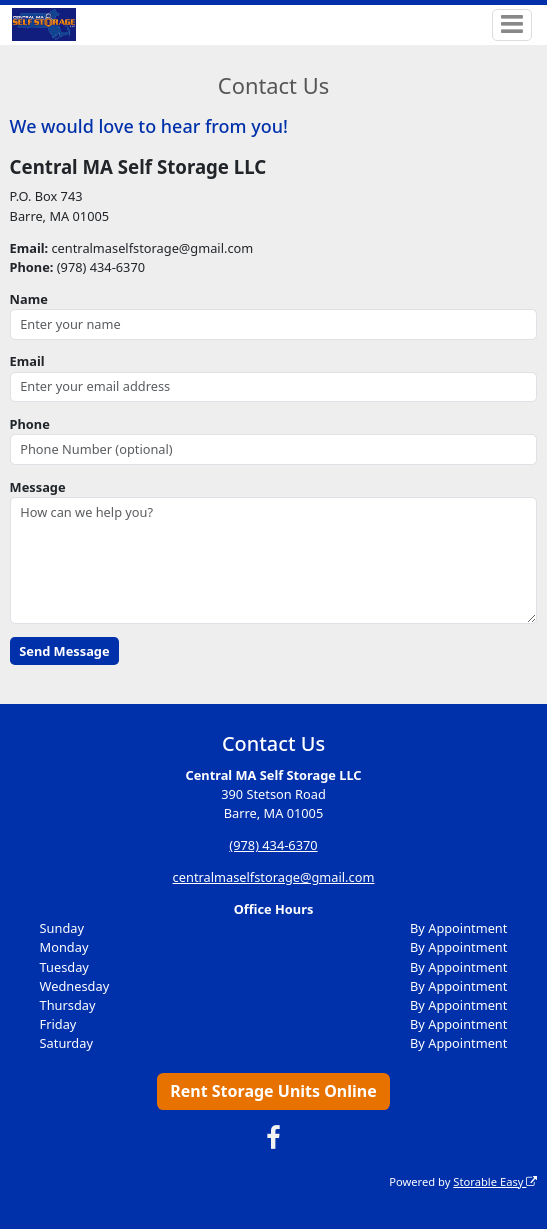 This screenshot has height=1229, width=547. What do you see at coordinates (29, 299) in the screenshot?
I see `Name` at bounding box center [29, 299].